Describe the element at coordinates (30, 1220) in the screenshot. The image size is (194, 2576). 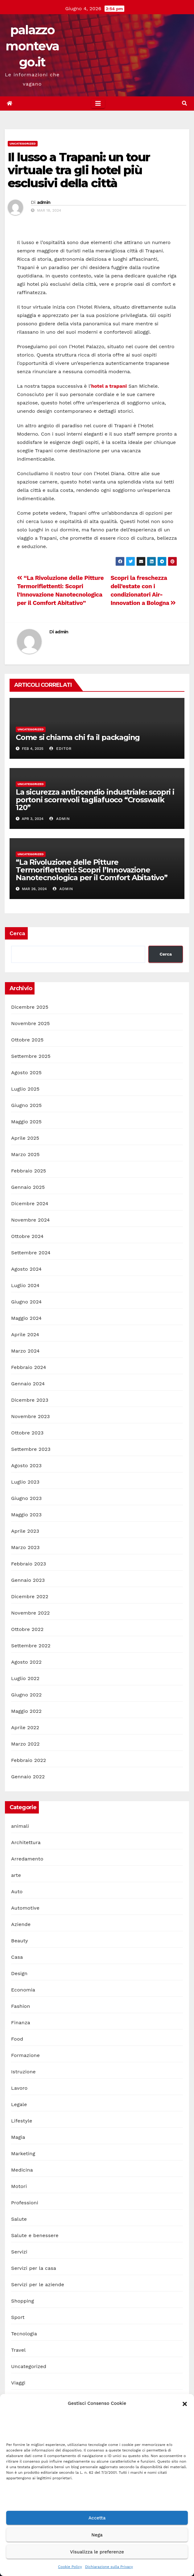
I see `Novembre 2024` at that location.